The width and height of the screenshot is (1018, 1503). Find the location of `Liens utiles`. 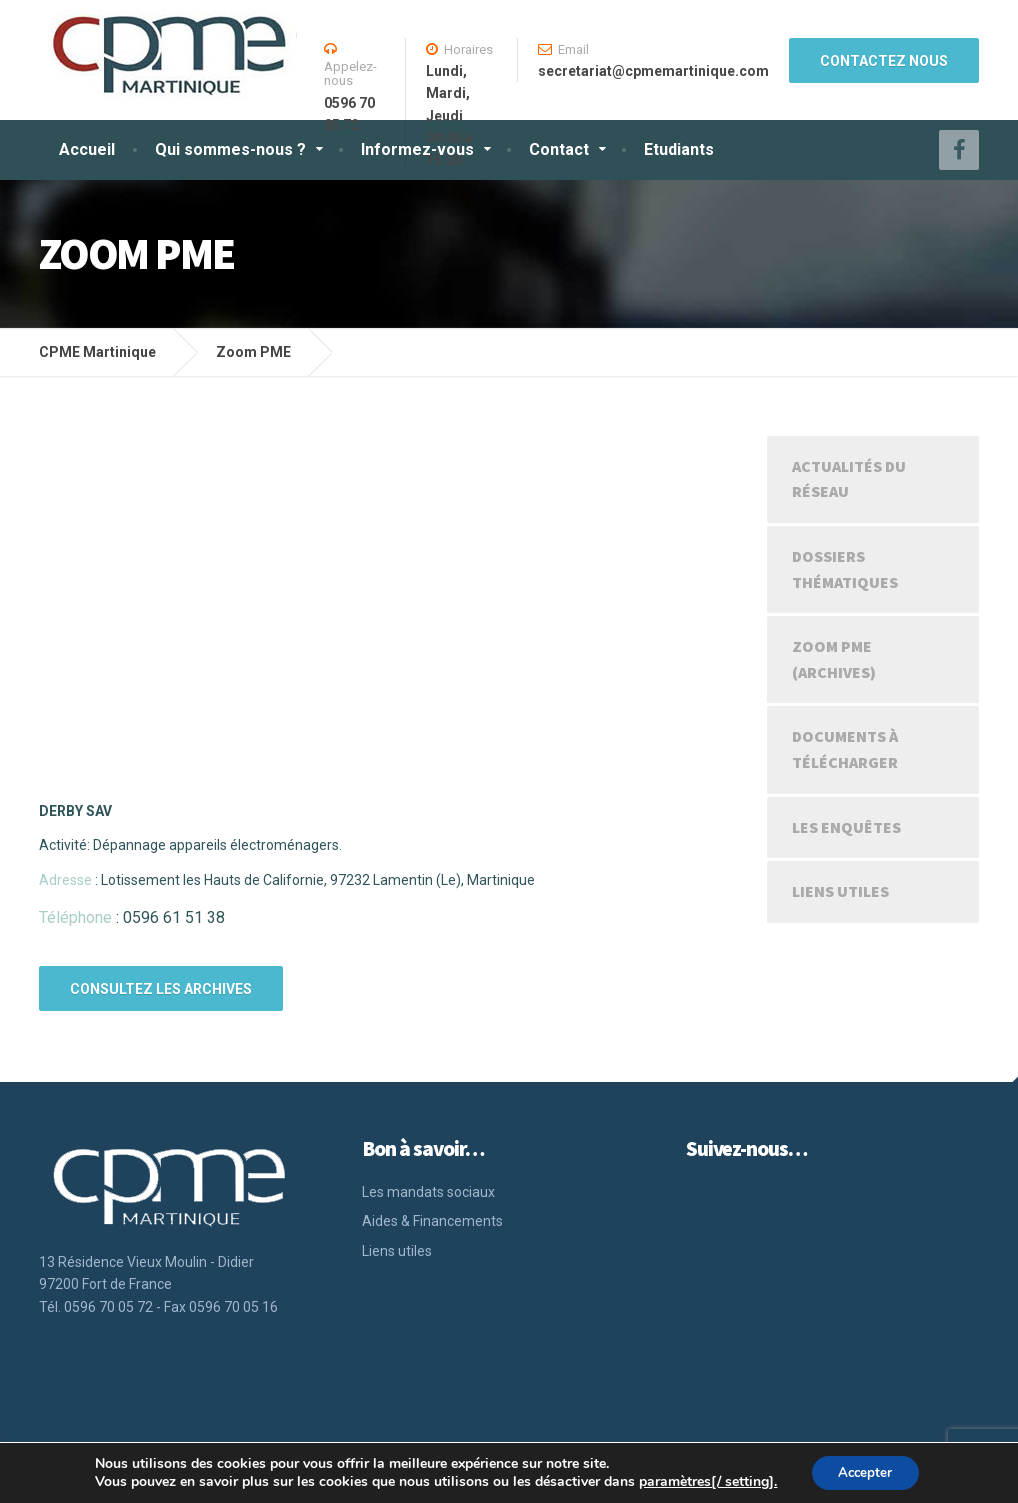

Liens utiles is located at coordinates (840, 891).